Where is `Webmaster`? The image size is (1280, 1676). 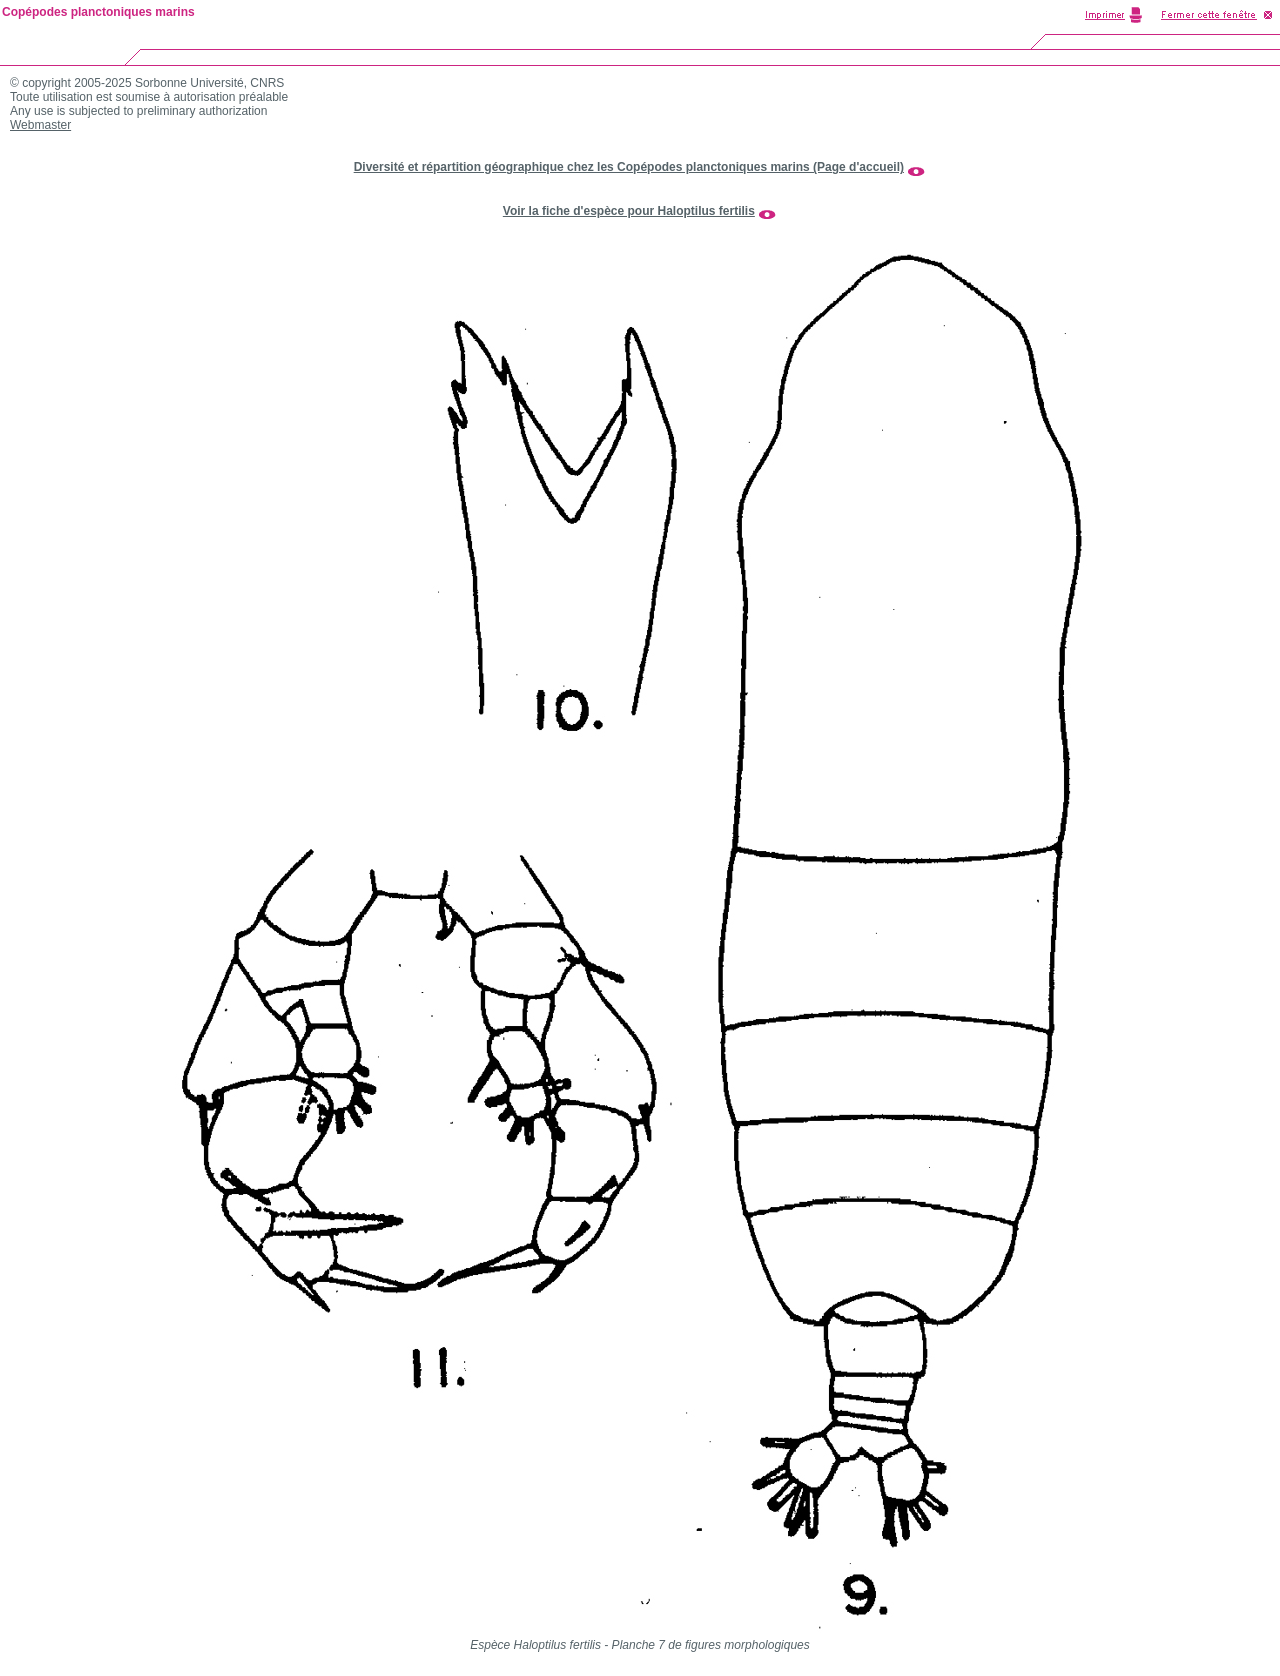
Webmaster is located at coordinates (40, 125).